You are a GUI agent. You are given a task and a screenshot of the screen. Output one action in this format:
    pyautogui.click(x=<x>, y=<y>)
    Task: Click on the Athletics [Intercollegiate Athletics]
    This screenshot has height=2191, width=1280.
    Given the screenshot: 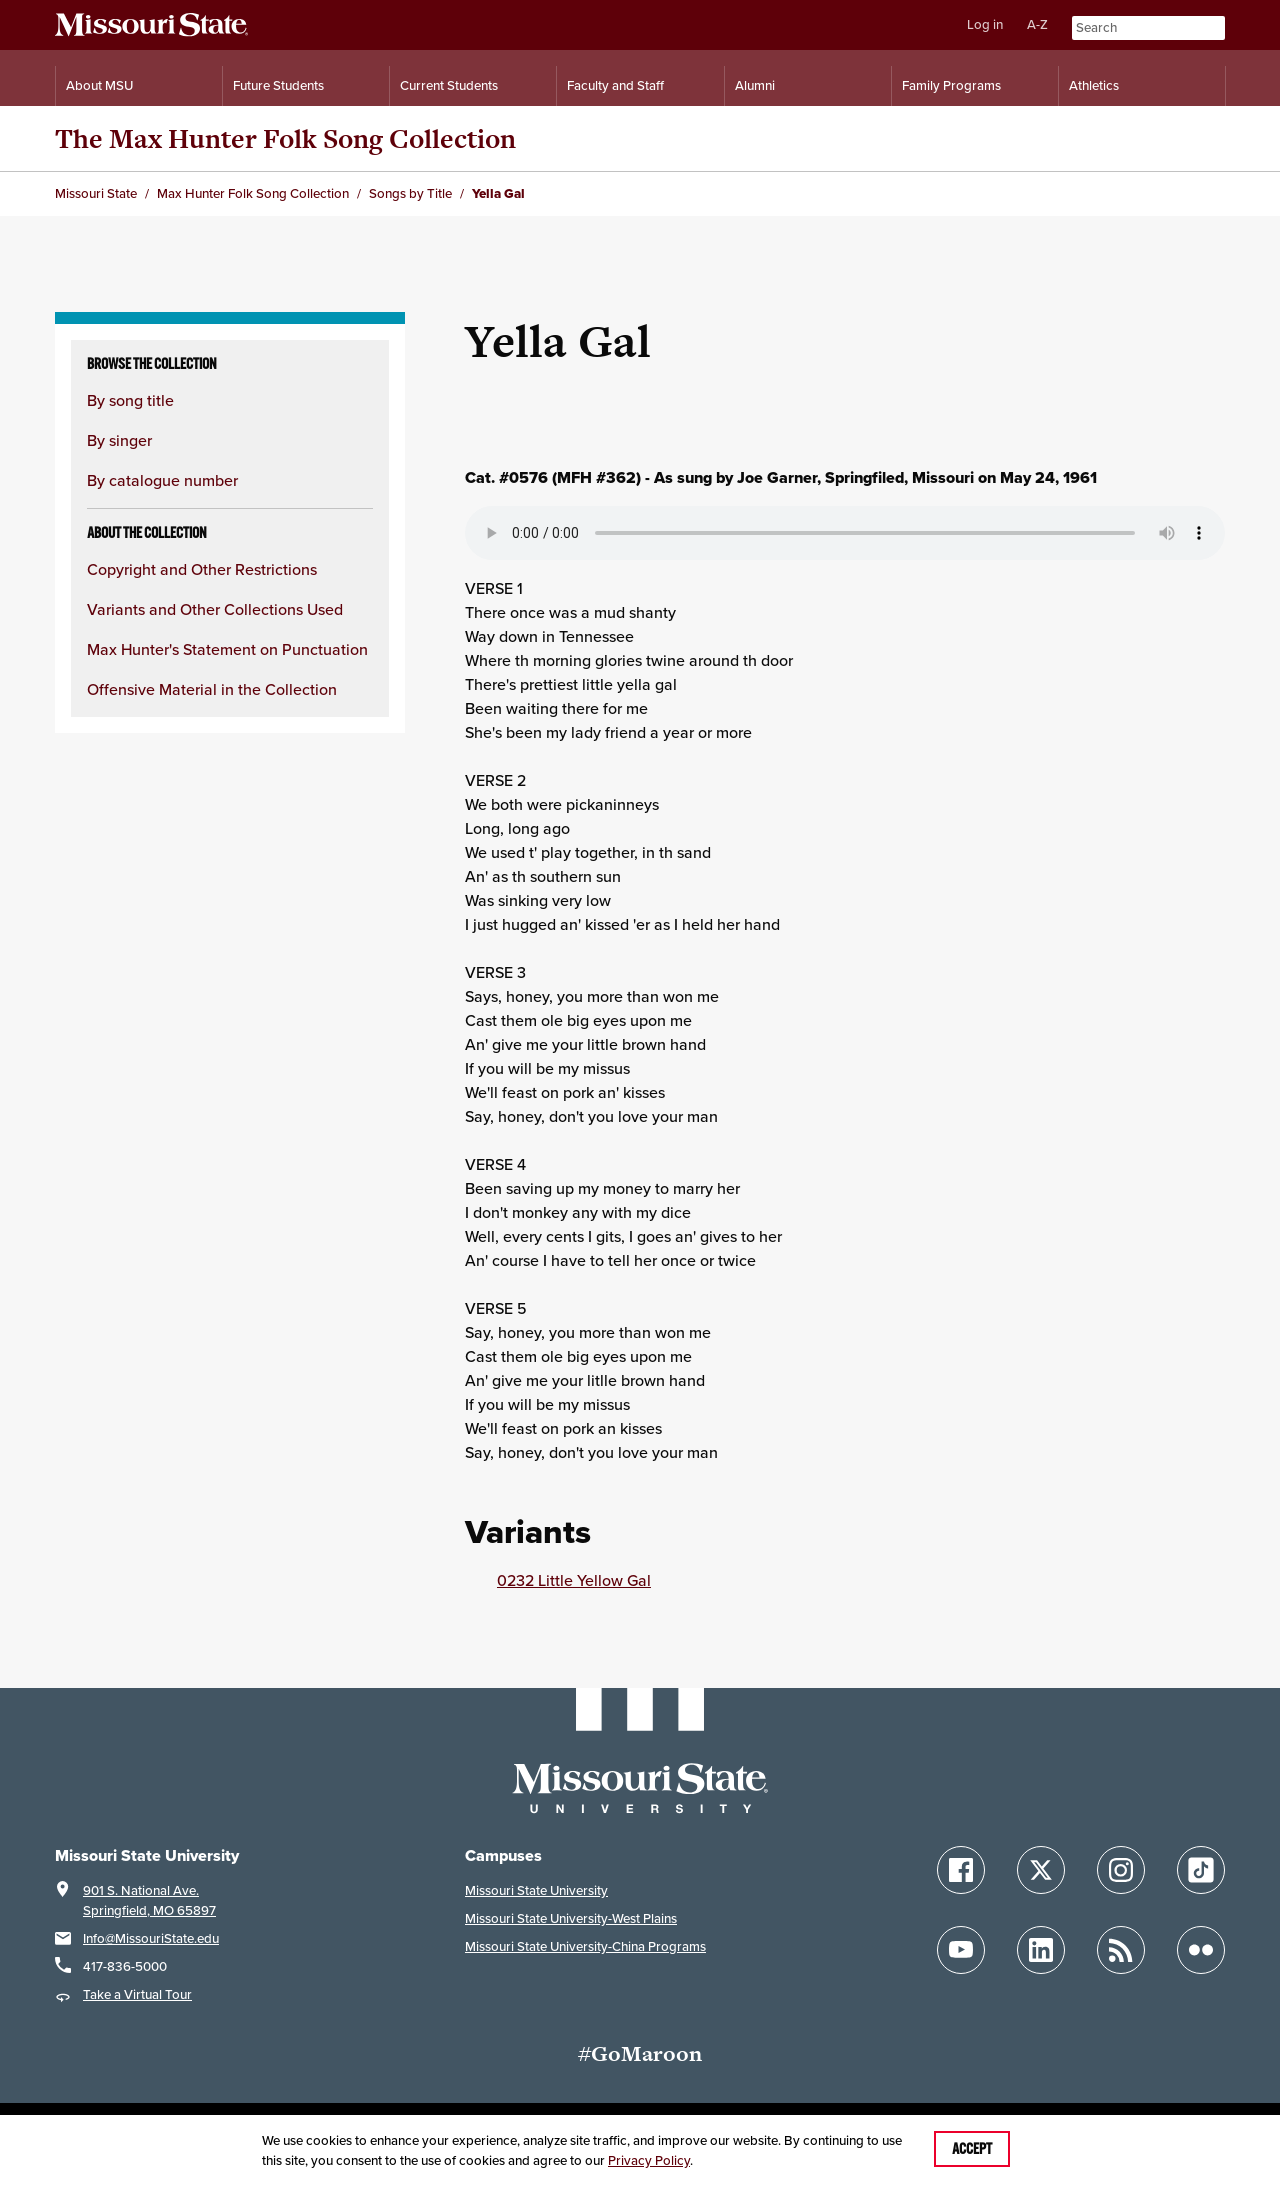 What is the action you would take?
    pyautogui.click(x=1094, y=85)
    